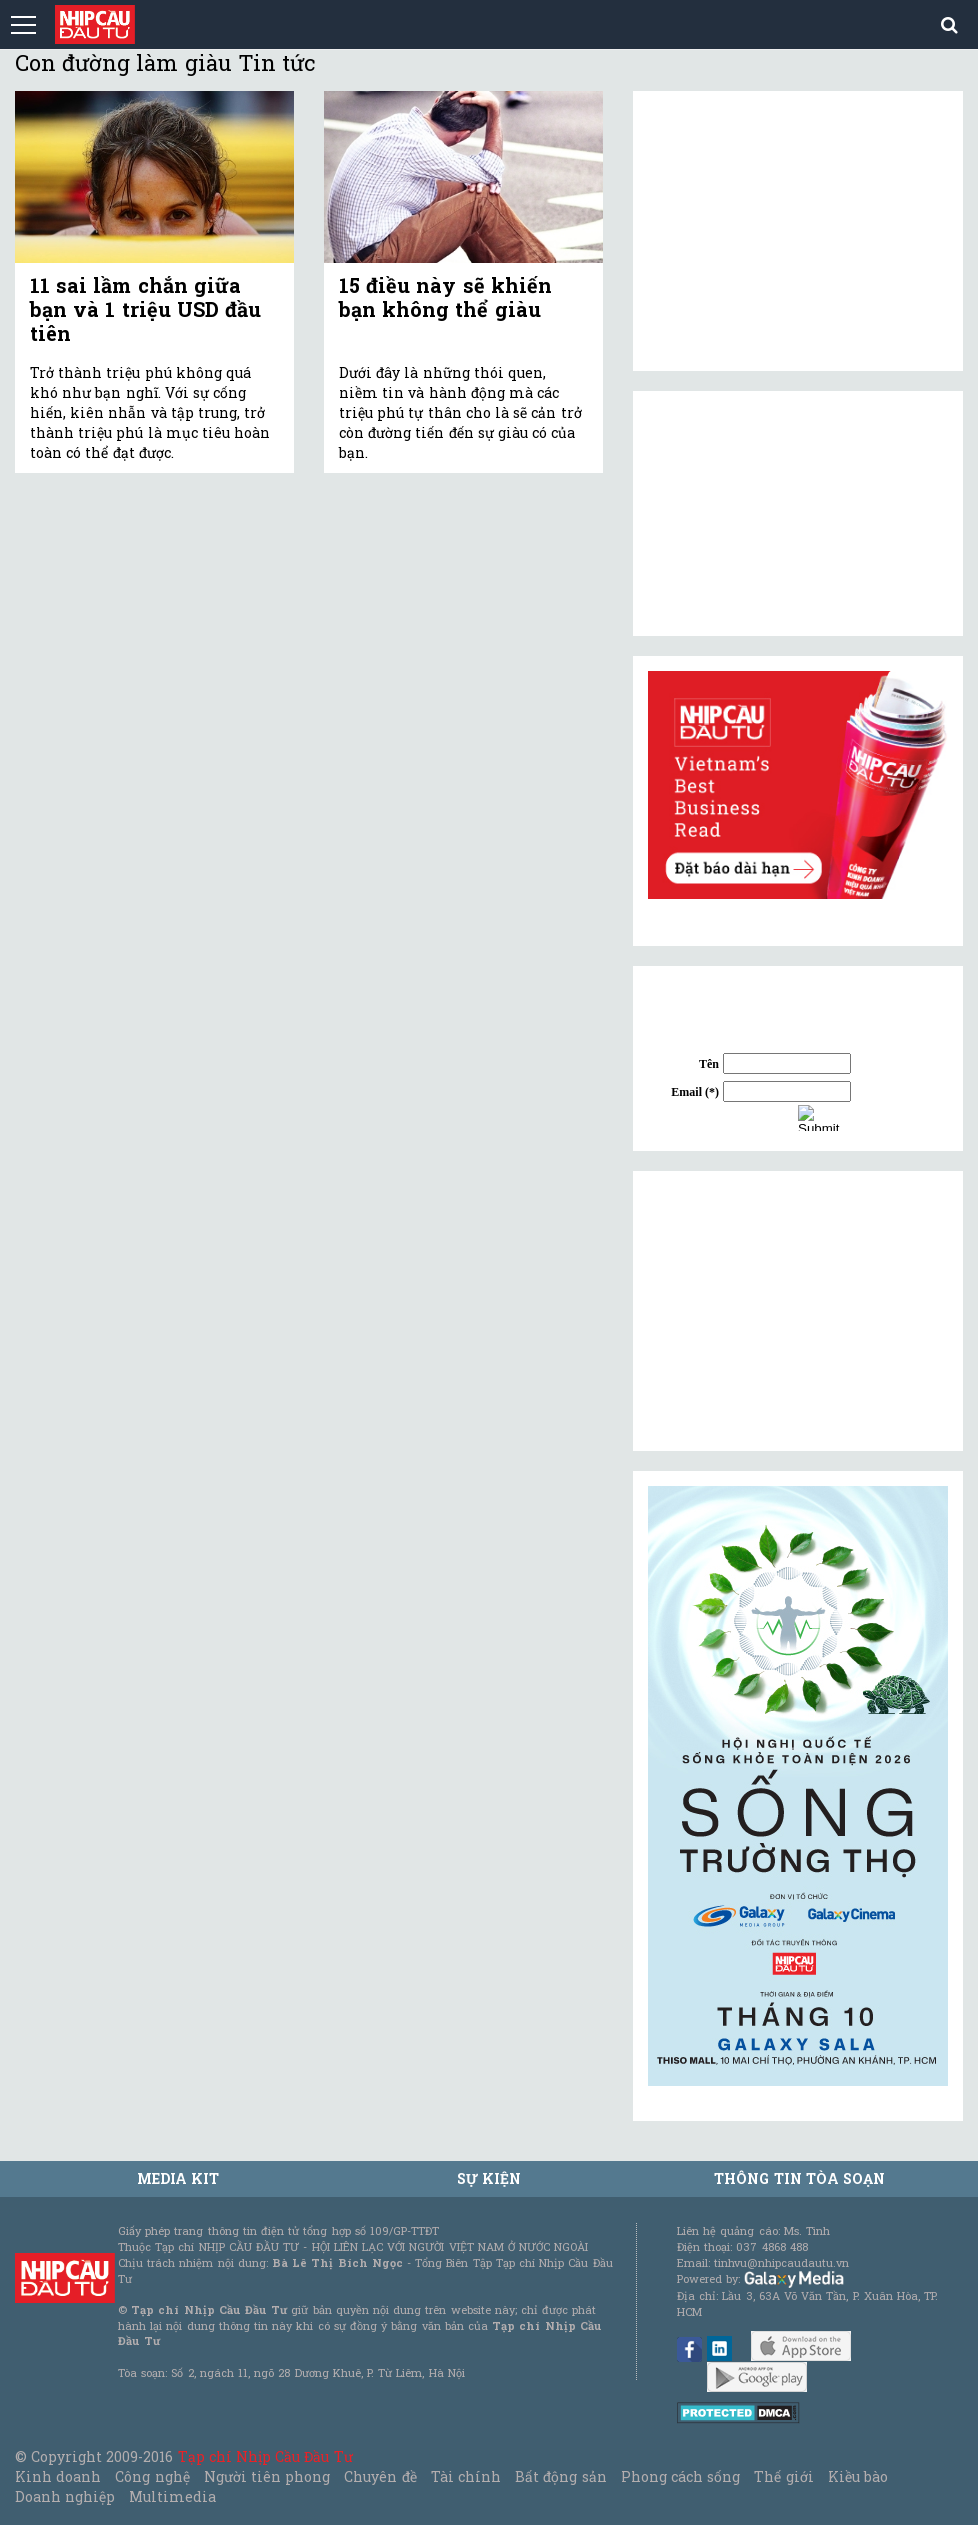 This screenshot has height=2545, width=978. What do you see at coordinates (380, 2476) in the screenshot?
I see `Chuyên đề` at bounding box center [380, 2476].